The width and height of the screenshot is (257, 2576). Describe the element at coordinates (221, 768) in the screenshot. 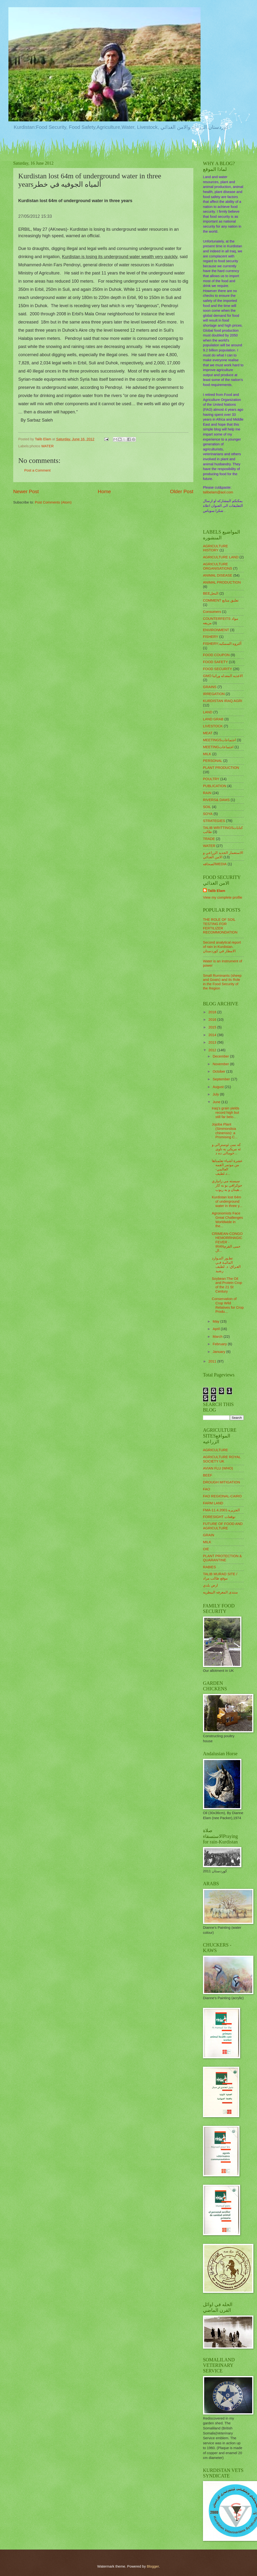

I see `PLANT PRODUCTION` at that location.